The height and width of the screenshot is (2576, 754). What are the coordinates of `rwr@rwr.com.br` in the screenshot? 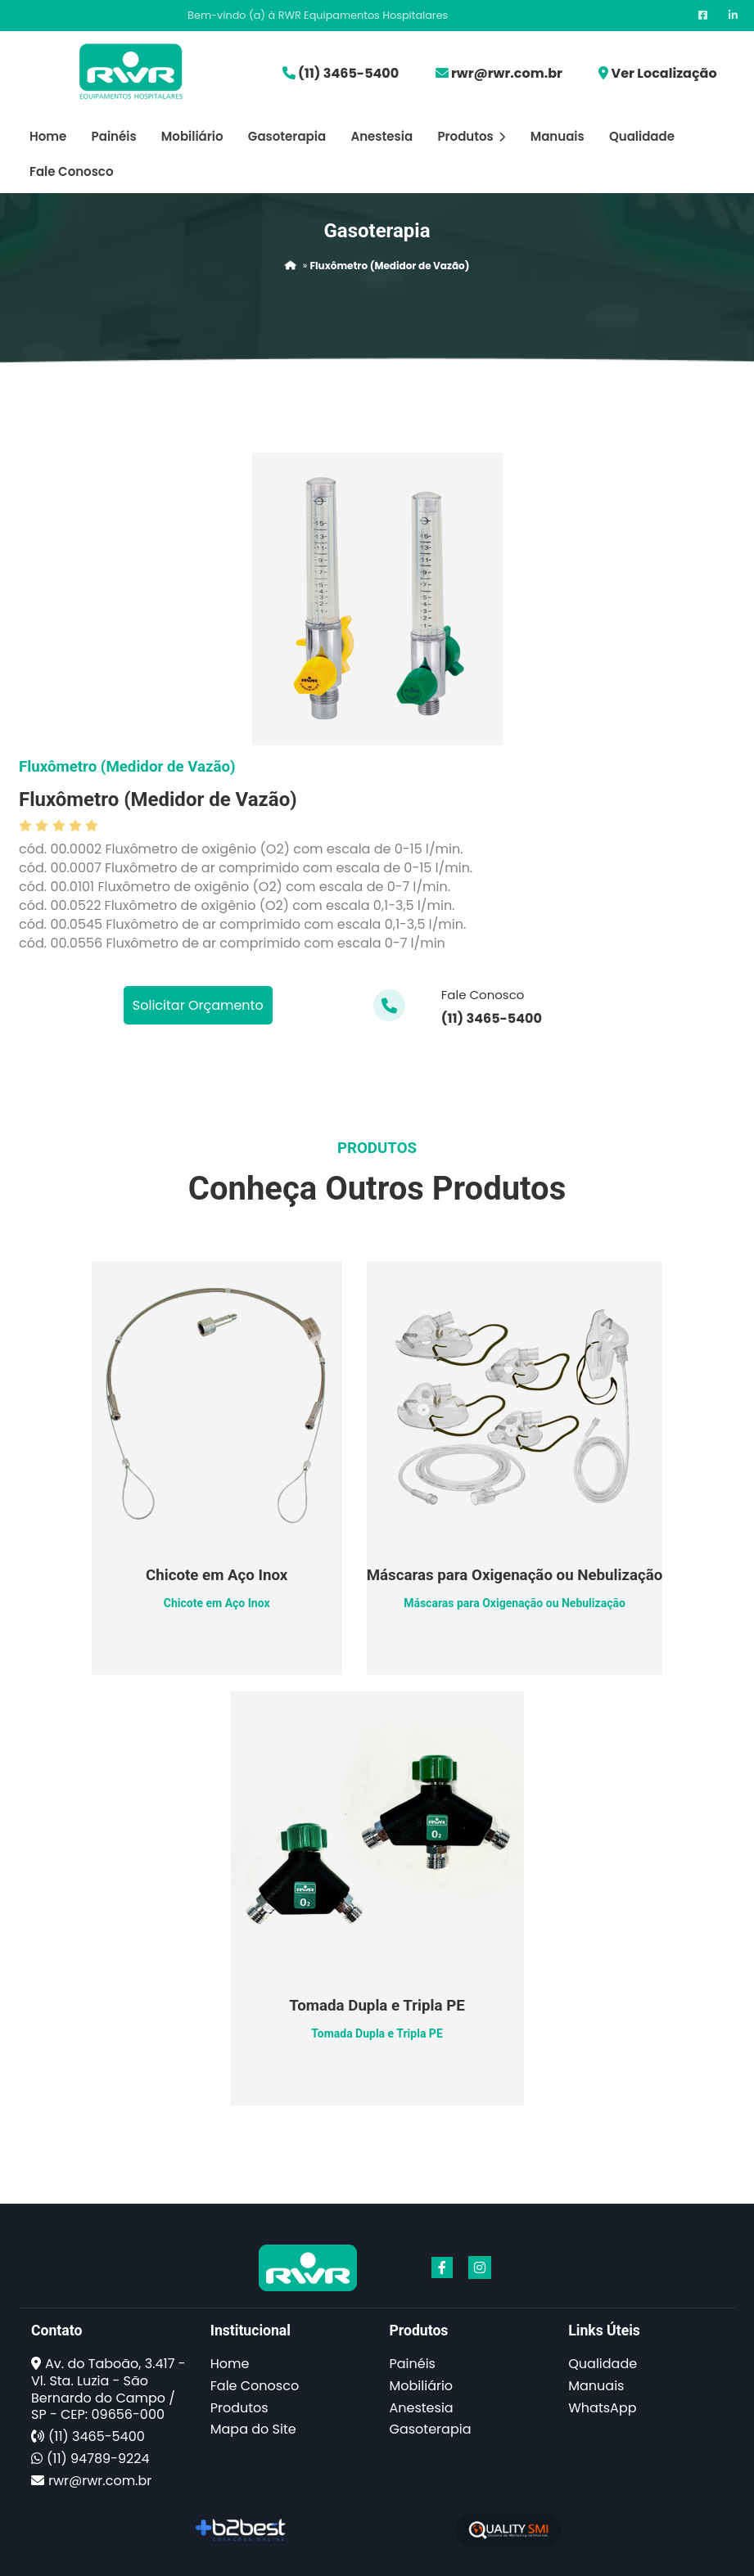 It's located at (506, 73).